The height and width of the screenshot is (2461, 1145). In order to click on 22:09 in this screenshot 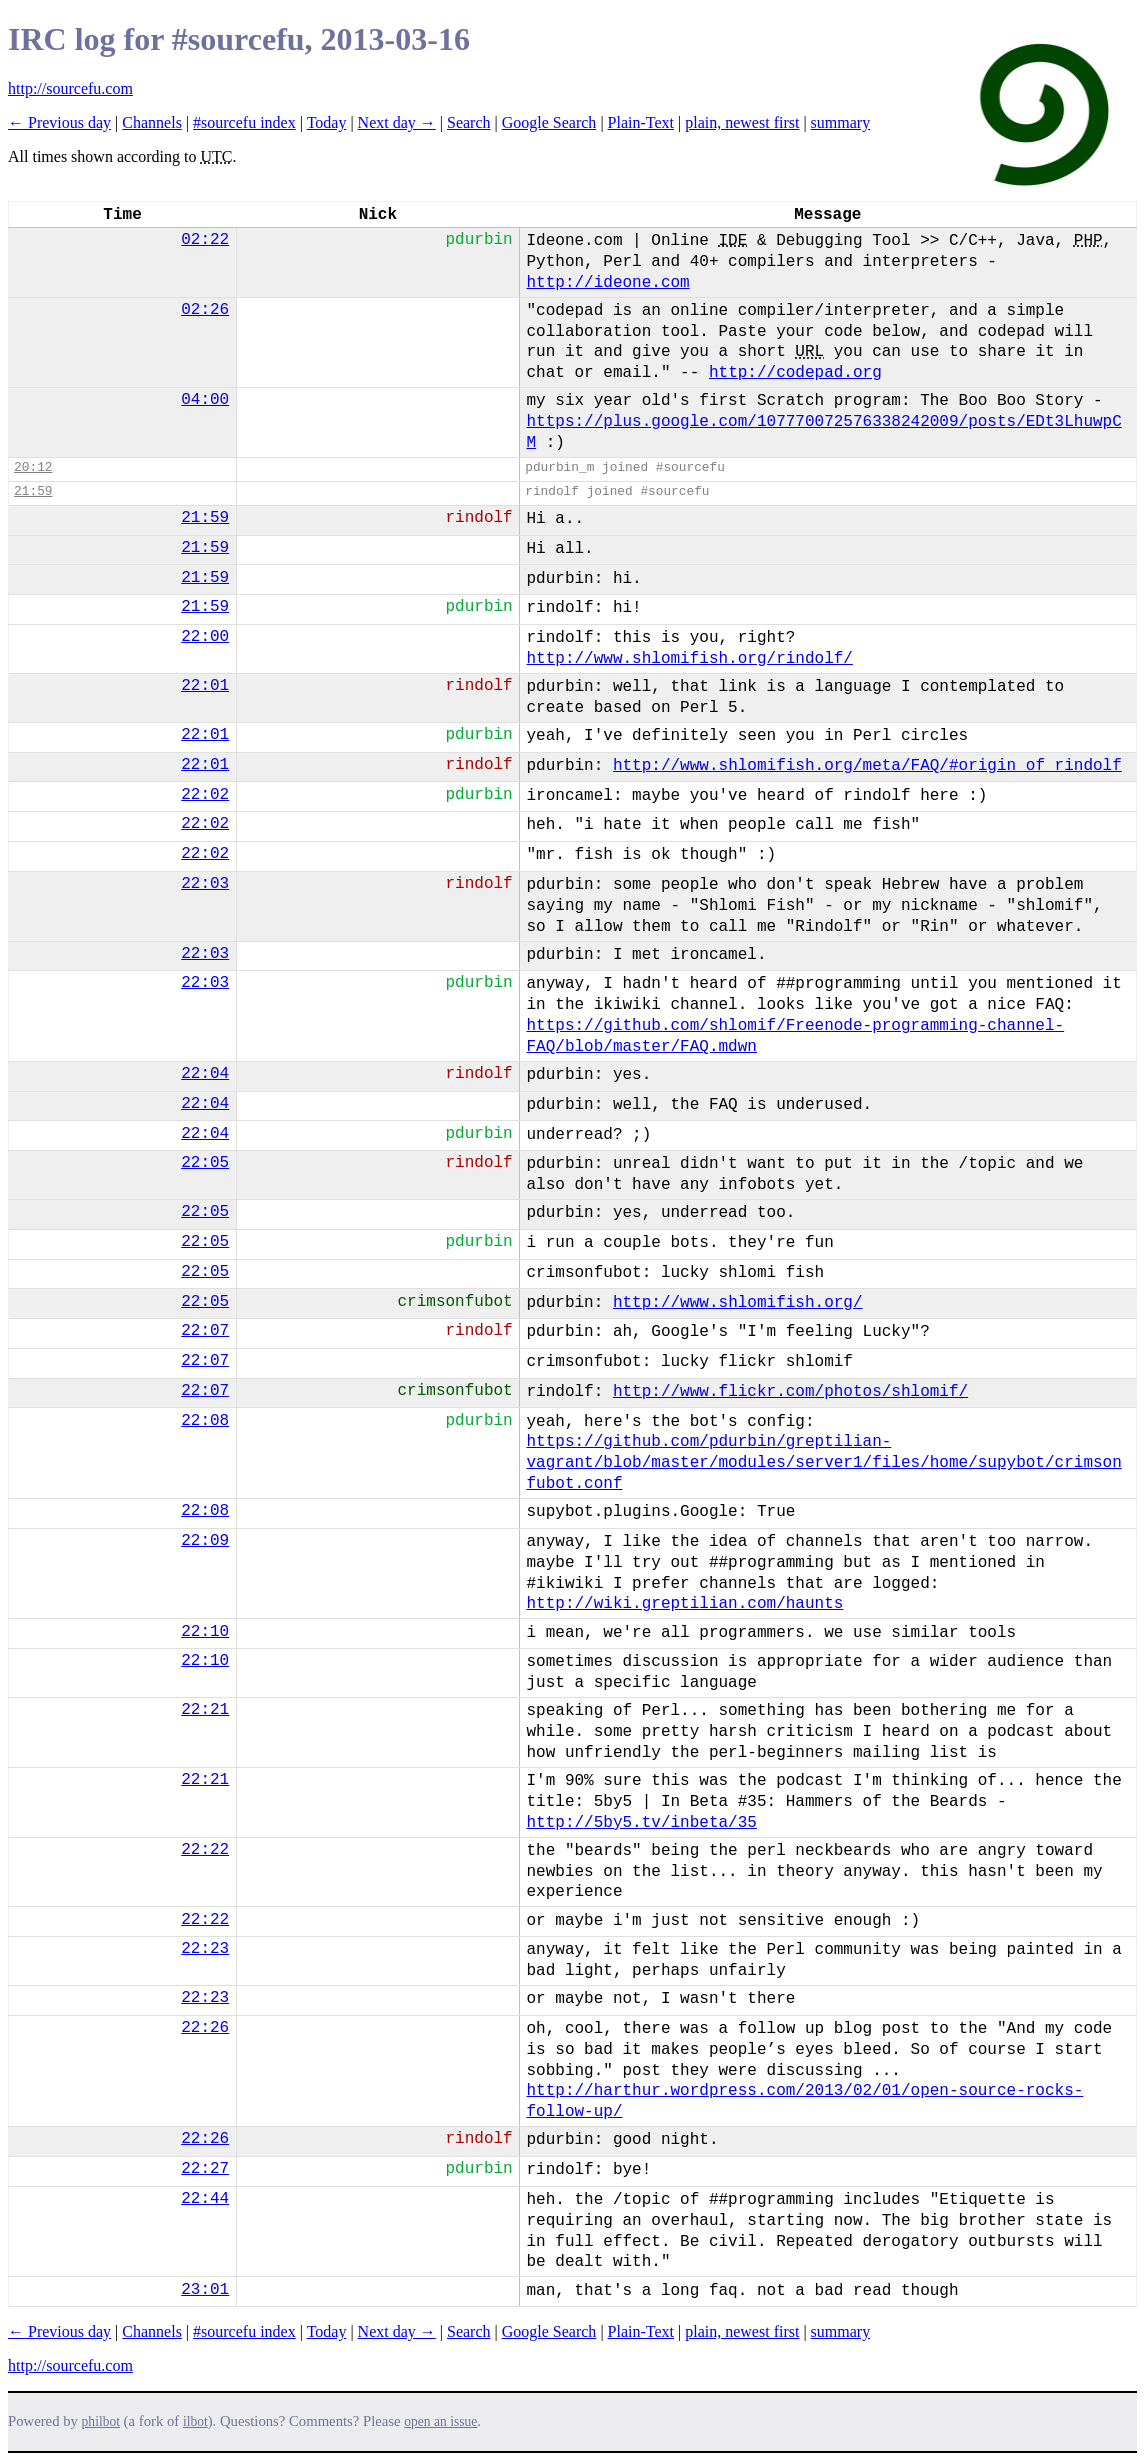, I will do `click(205, 1541)`.